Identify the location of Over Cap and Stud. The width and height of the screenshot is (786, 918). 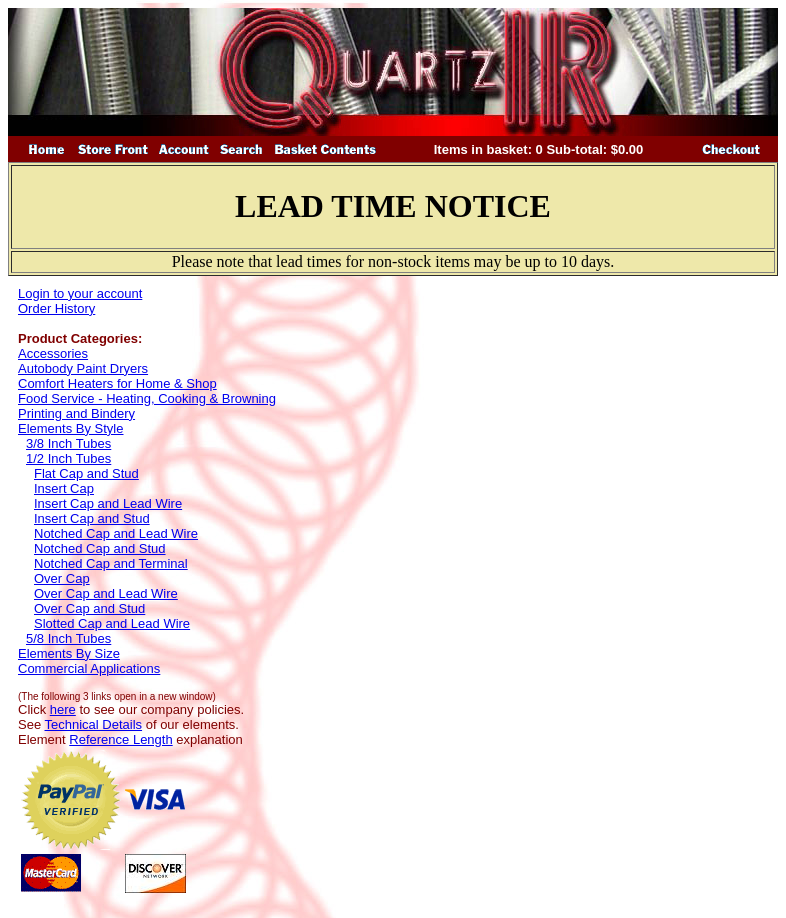
(89, 608).